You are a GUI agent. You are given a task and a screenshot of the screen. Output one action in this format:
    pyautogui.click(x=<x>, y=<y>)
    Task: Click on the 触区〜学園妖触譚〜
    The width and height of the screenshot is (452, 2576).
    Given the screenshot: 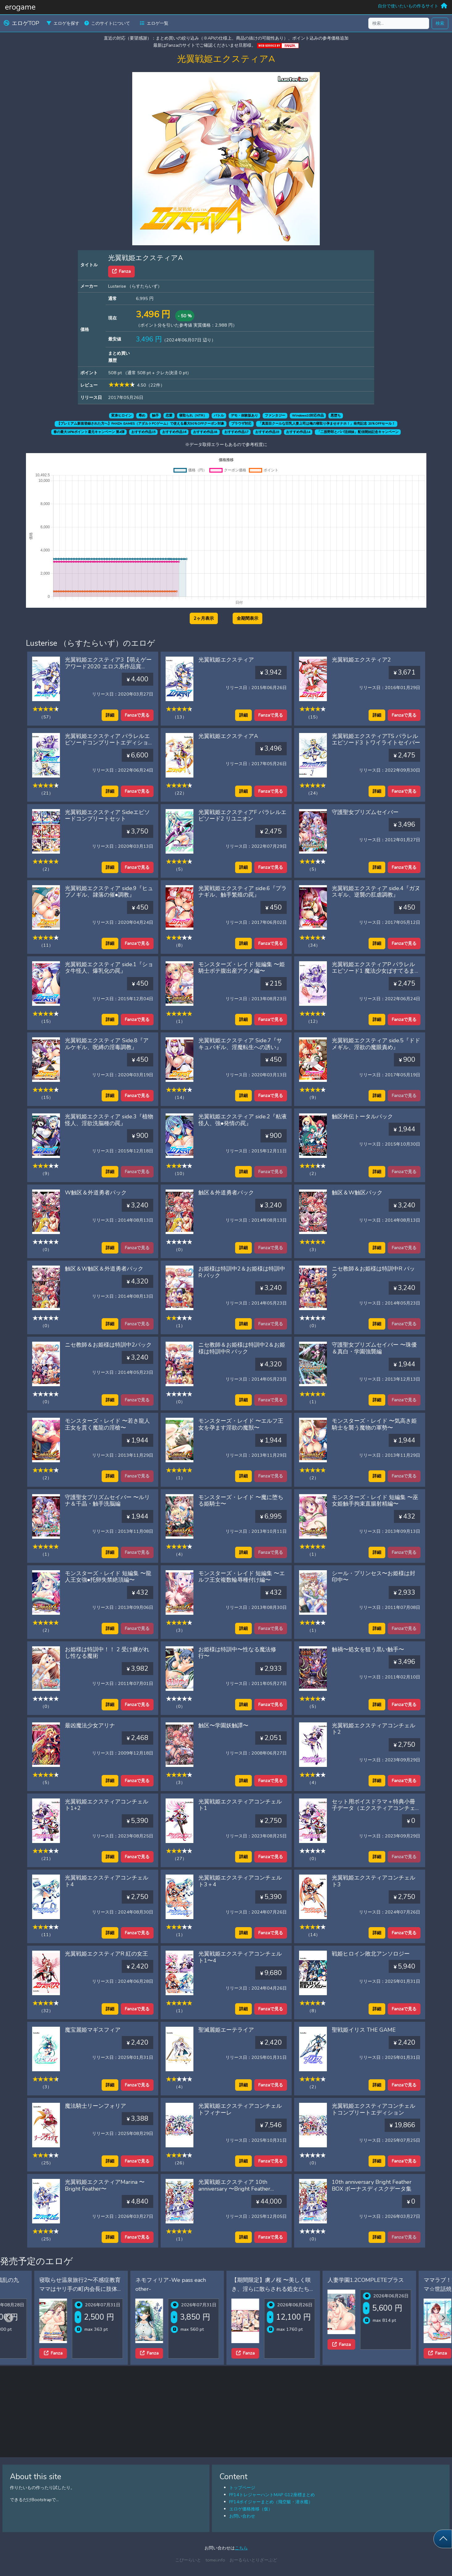 What is the action you would take?
    pyautogui.click(x=223, y=1725)
    